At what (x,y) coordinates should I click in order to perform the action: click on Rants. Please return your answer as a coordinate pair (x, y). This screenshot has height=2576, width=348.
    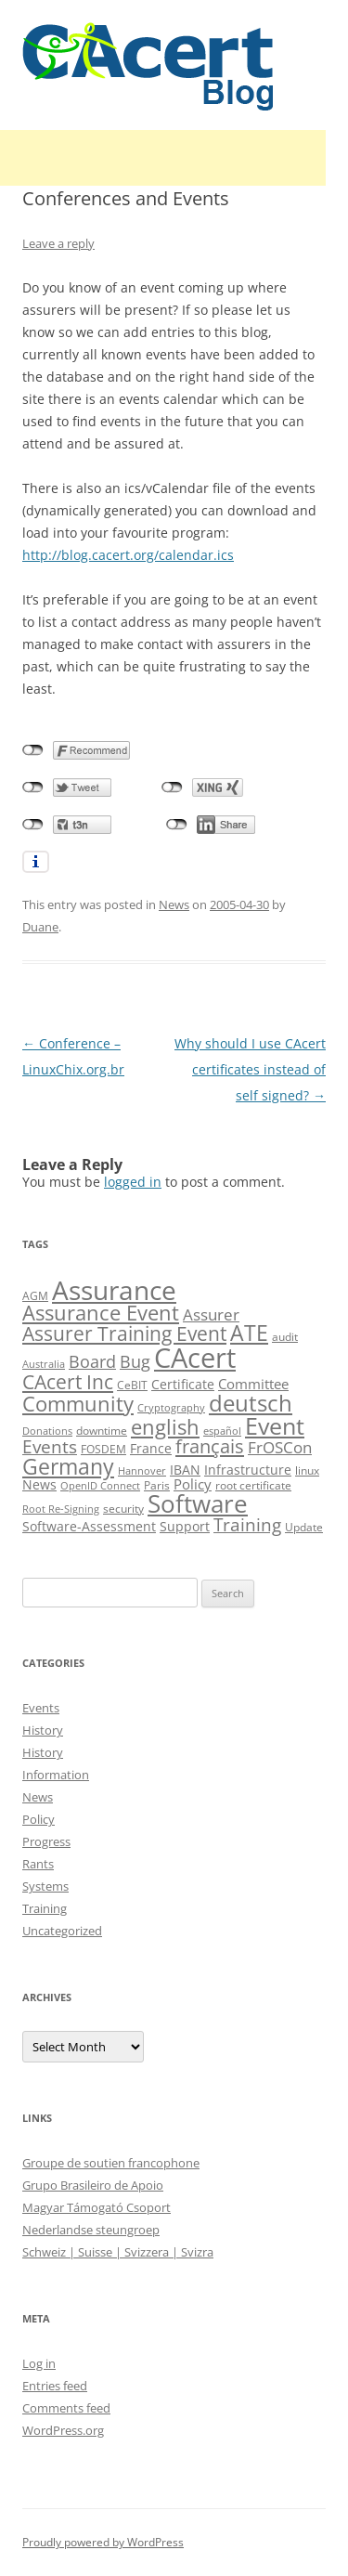
    Looking at the image, I should click on (38, 1863).